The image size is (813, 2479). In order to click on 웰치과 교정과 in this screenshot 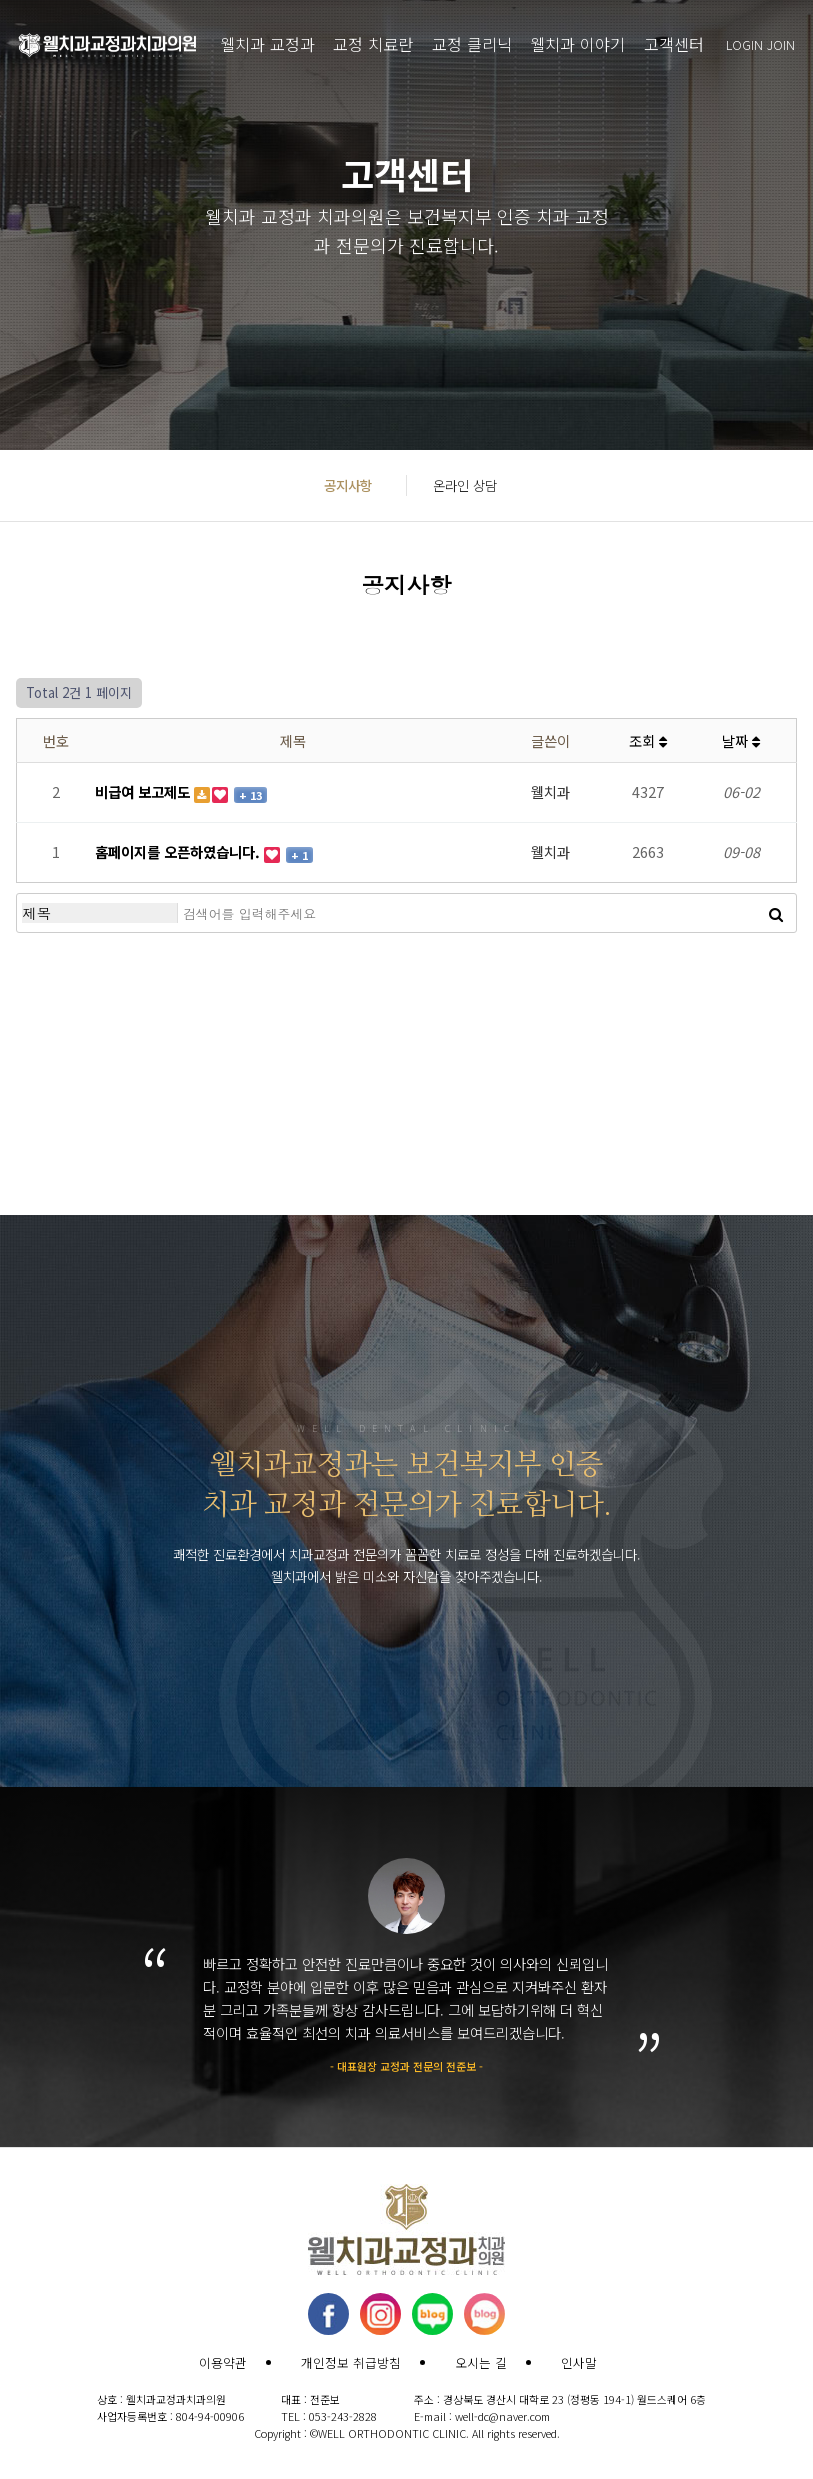, I will do `click(267, 44)`.